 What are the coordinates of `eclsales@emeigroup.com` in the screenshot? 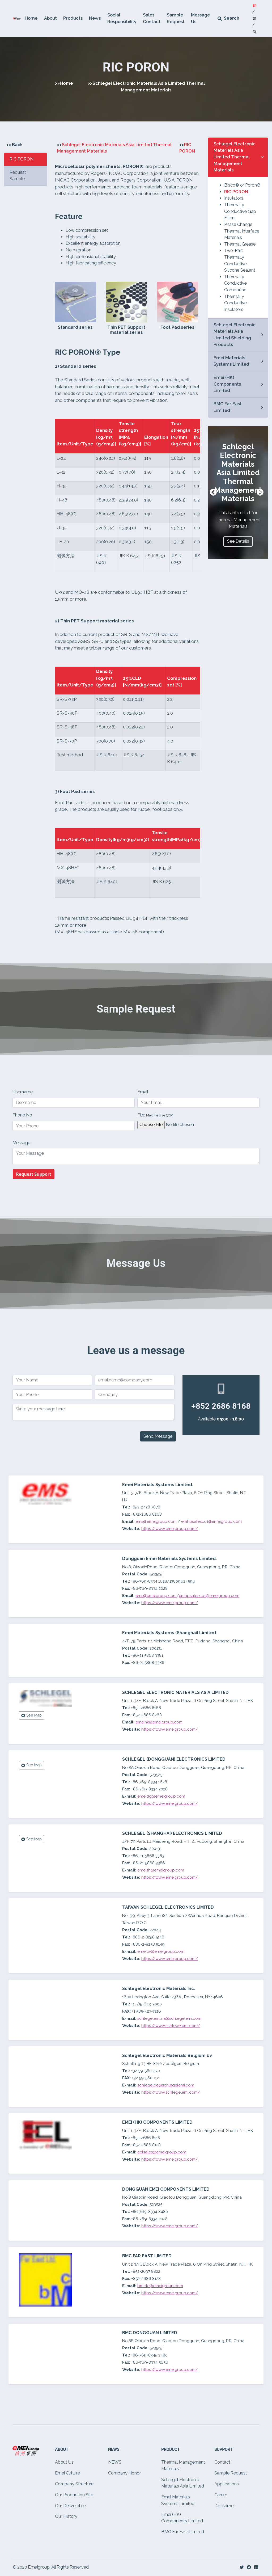 It's located at (161, 2152).